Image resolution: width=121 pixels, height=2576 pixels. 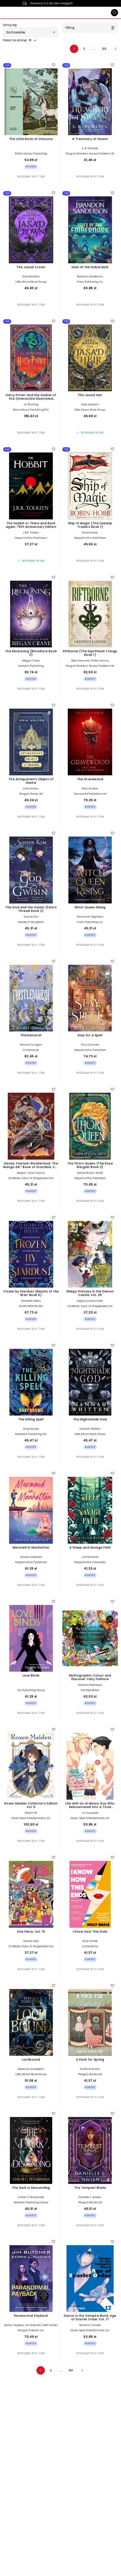 What do you see at coordinates (36, 1173) in the screenshot?
I see `Yana Toboso` at bounding box center [36, 1173].